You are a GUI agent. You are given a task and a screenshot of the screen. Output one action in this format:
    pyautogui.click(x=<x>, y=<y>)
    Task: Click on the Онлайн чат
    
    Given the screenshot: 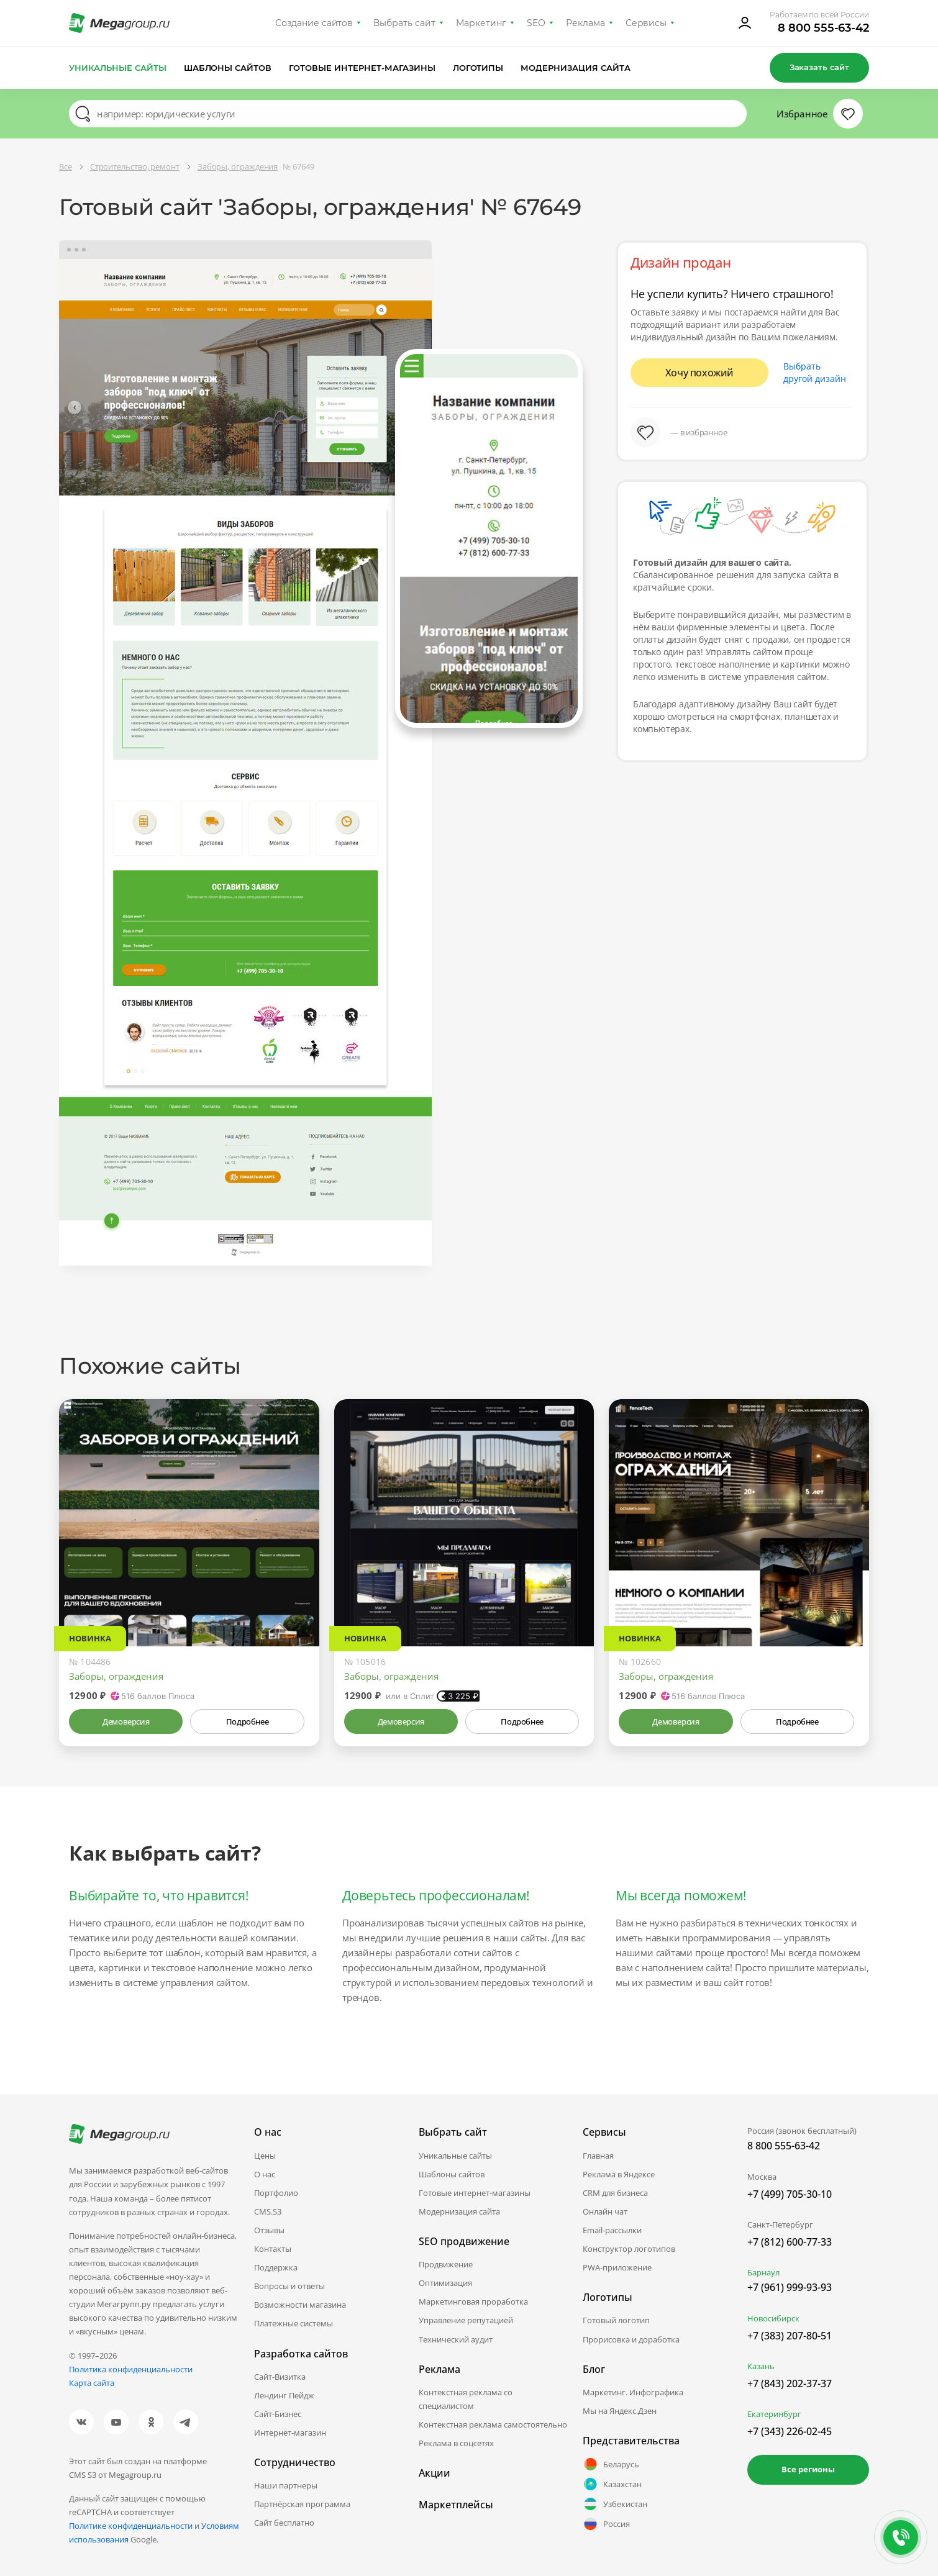 What is the action you would take?
    pyautogui.click(x=605, y=2211)
    